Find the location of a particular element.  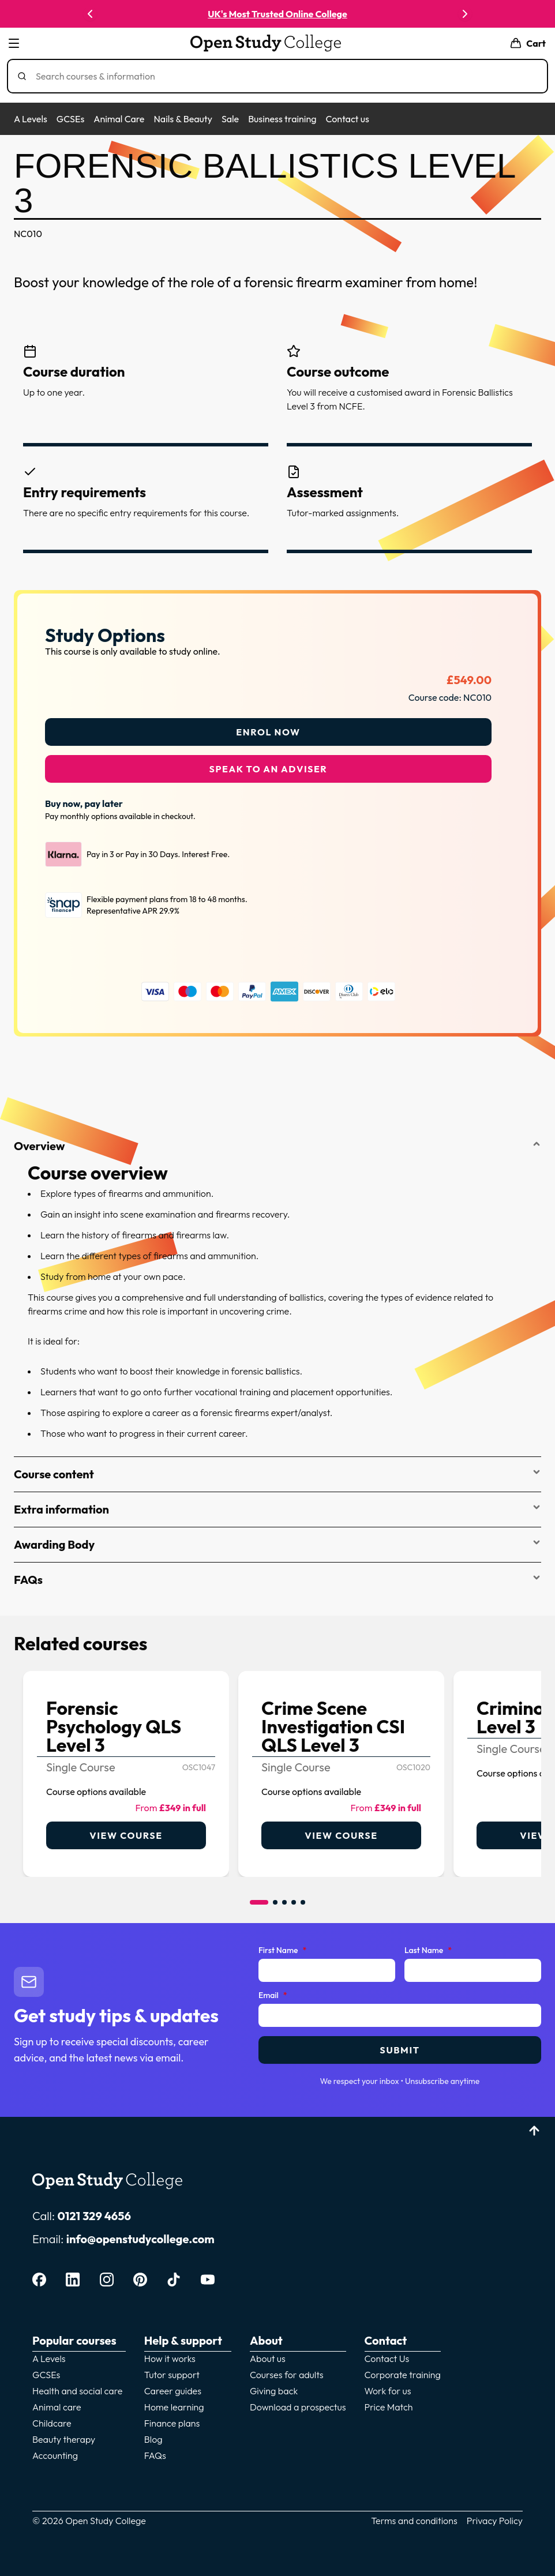

Enrol Now is located at coordinates (268, 725).